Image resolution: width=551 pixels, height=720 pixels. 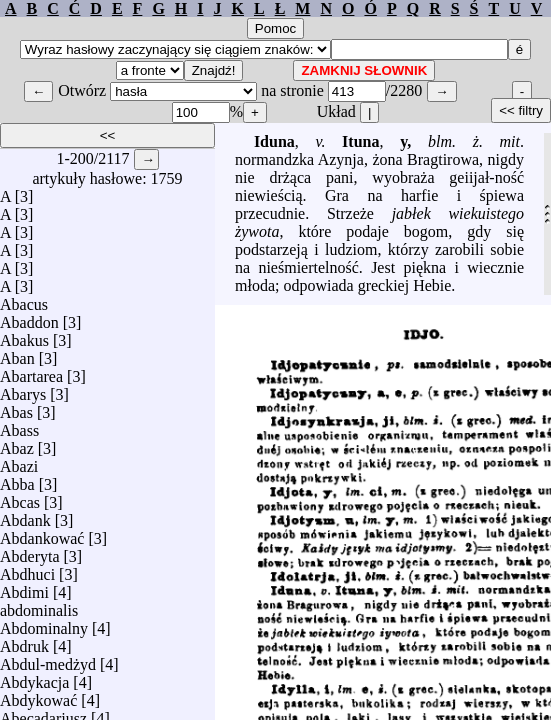 I want to click on Abdruk, so click(x=24, y=641).